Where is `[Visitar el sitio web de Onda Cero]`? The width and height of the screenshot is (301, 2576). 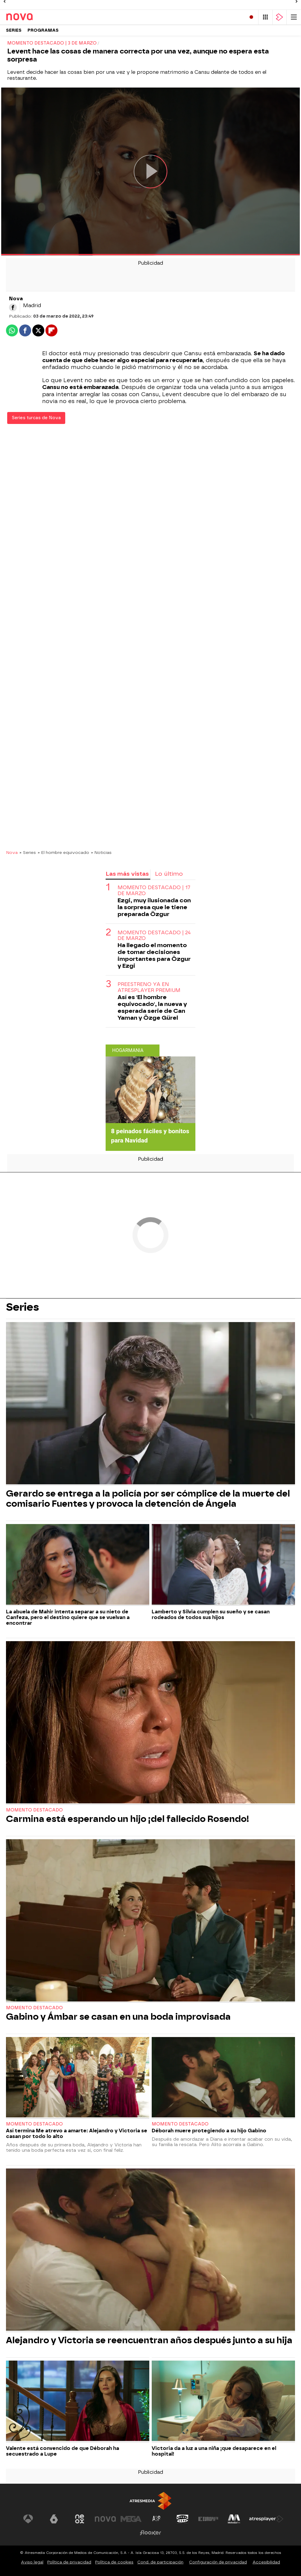
[Visitar el sitio web de Onda Cero] is located at coordinates (182, 2518).